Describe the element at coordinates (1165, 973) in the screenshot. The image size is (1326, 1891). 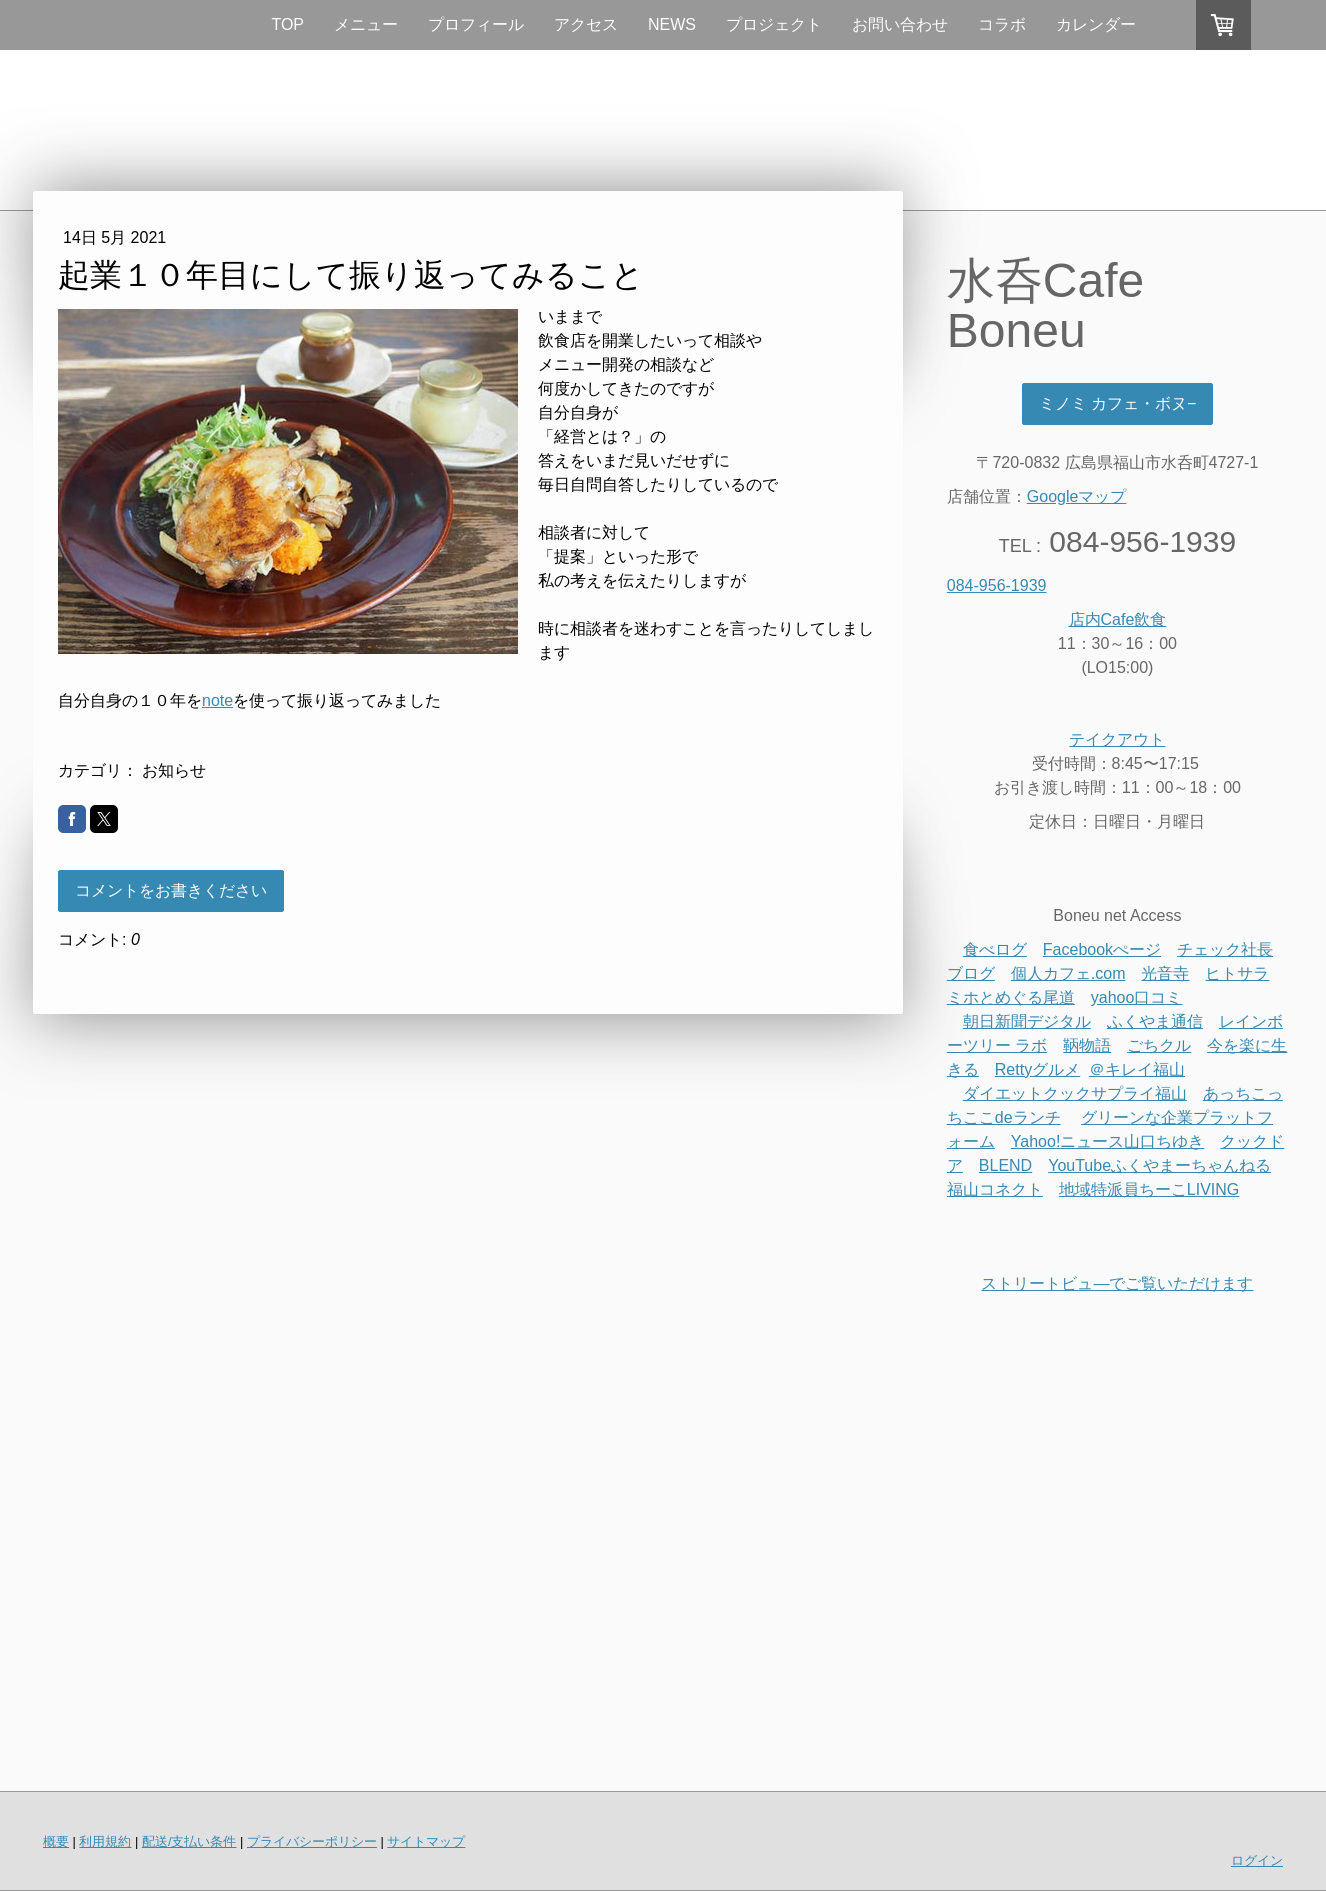
I see `光音寺` at that location.